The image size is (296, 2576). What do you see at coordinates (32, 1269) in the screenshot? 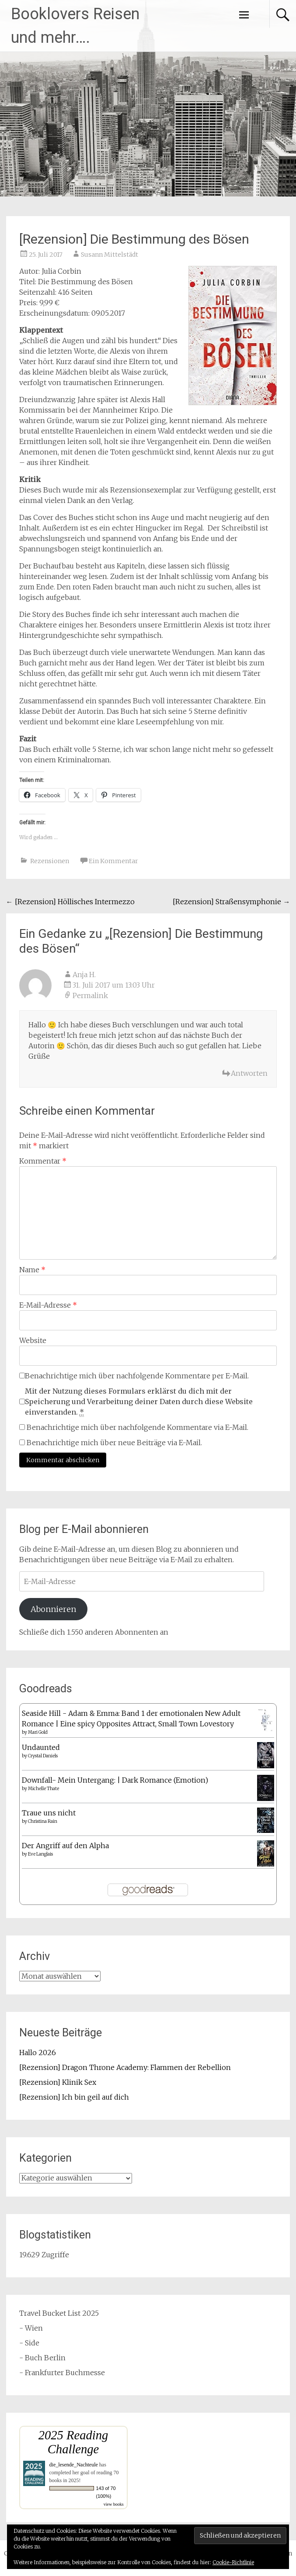
I see `Name` at bounding box center [32, 1269].